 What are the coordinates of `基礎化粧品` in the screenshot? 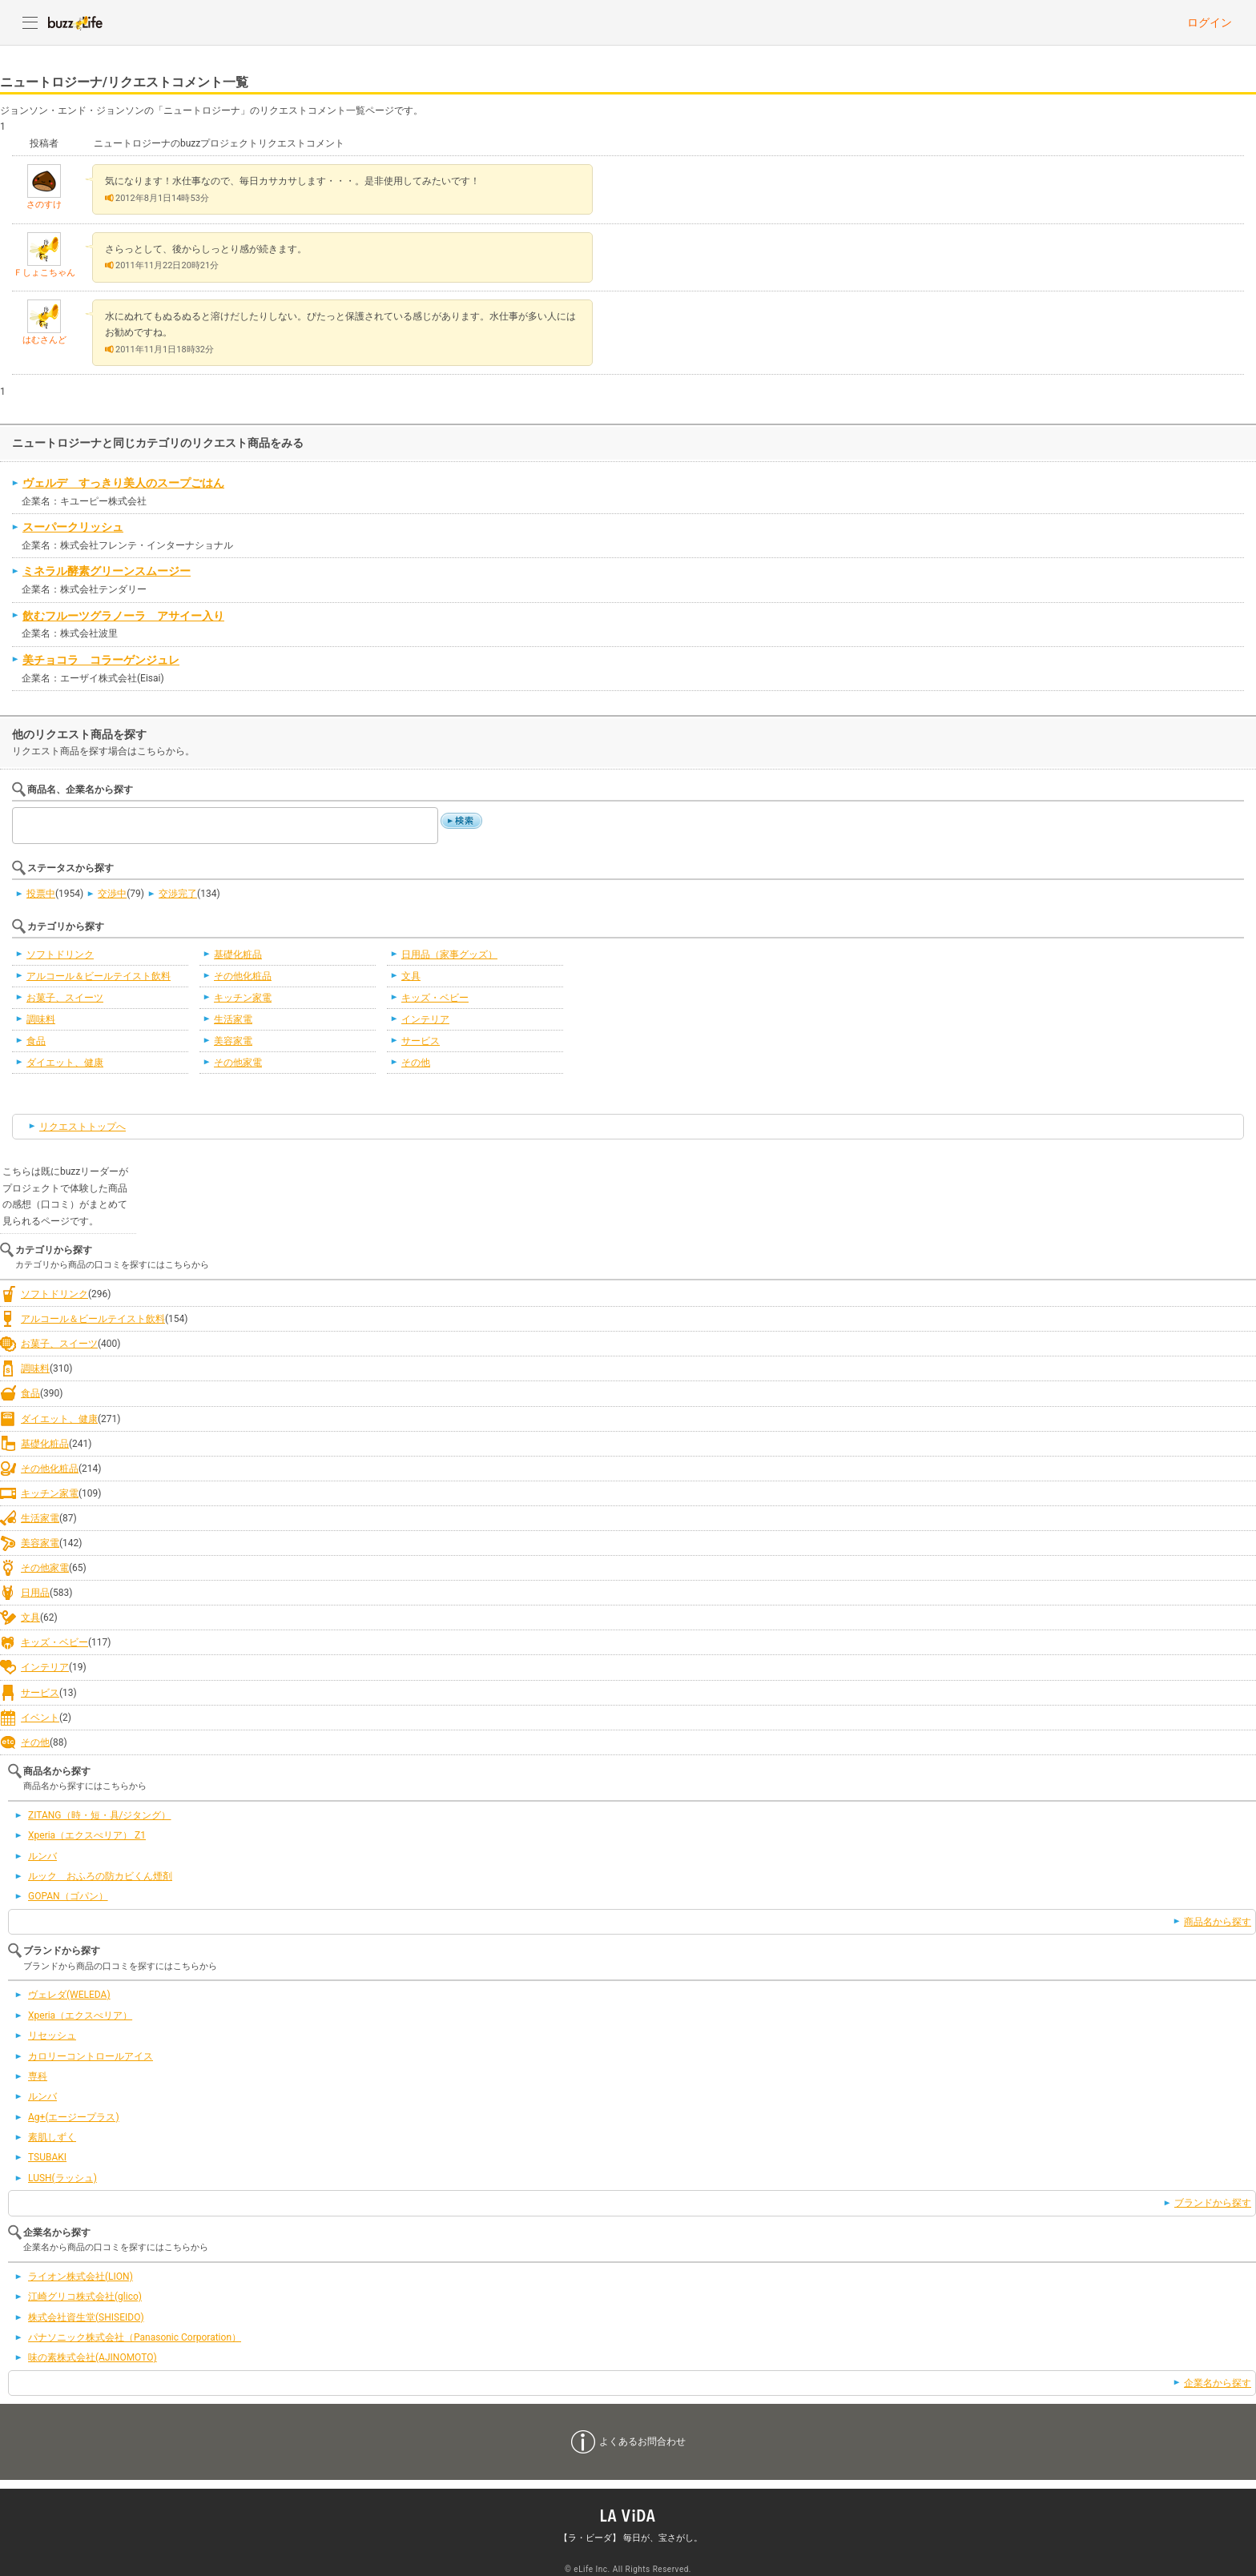 It's located at (238, 954).